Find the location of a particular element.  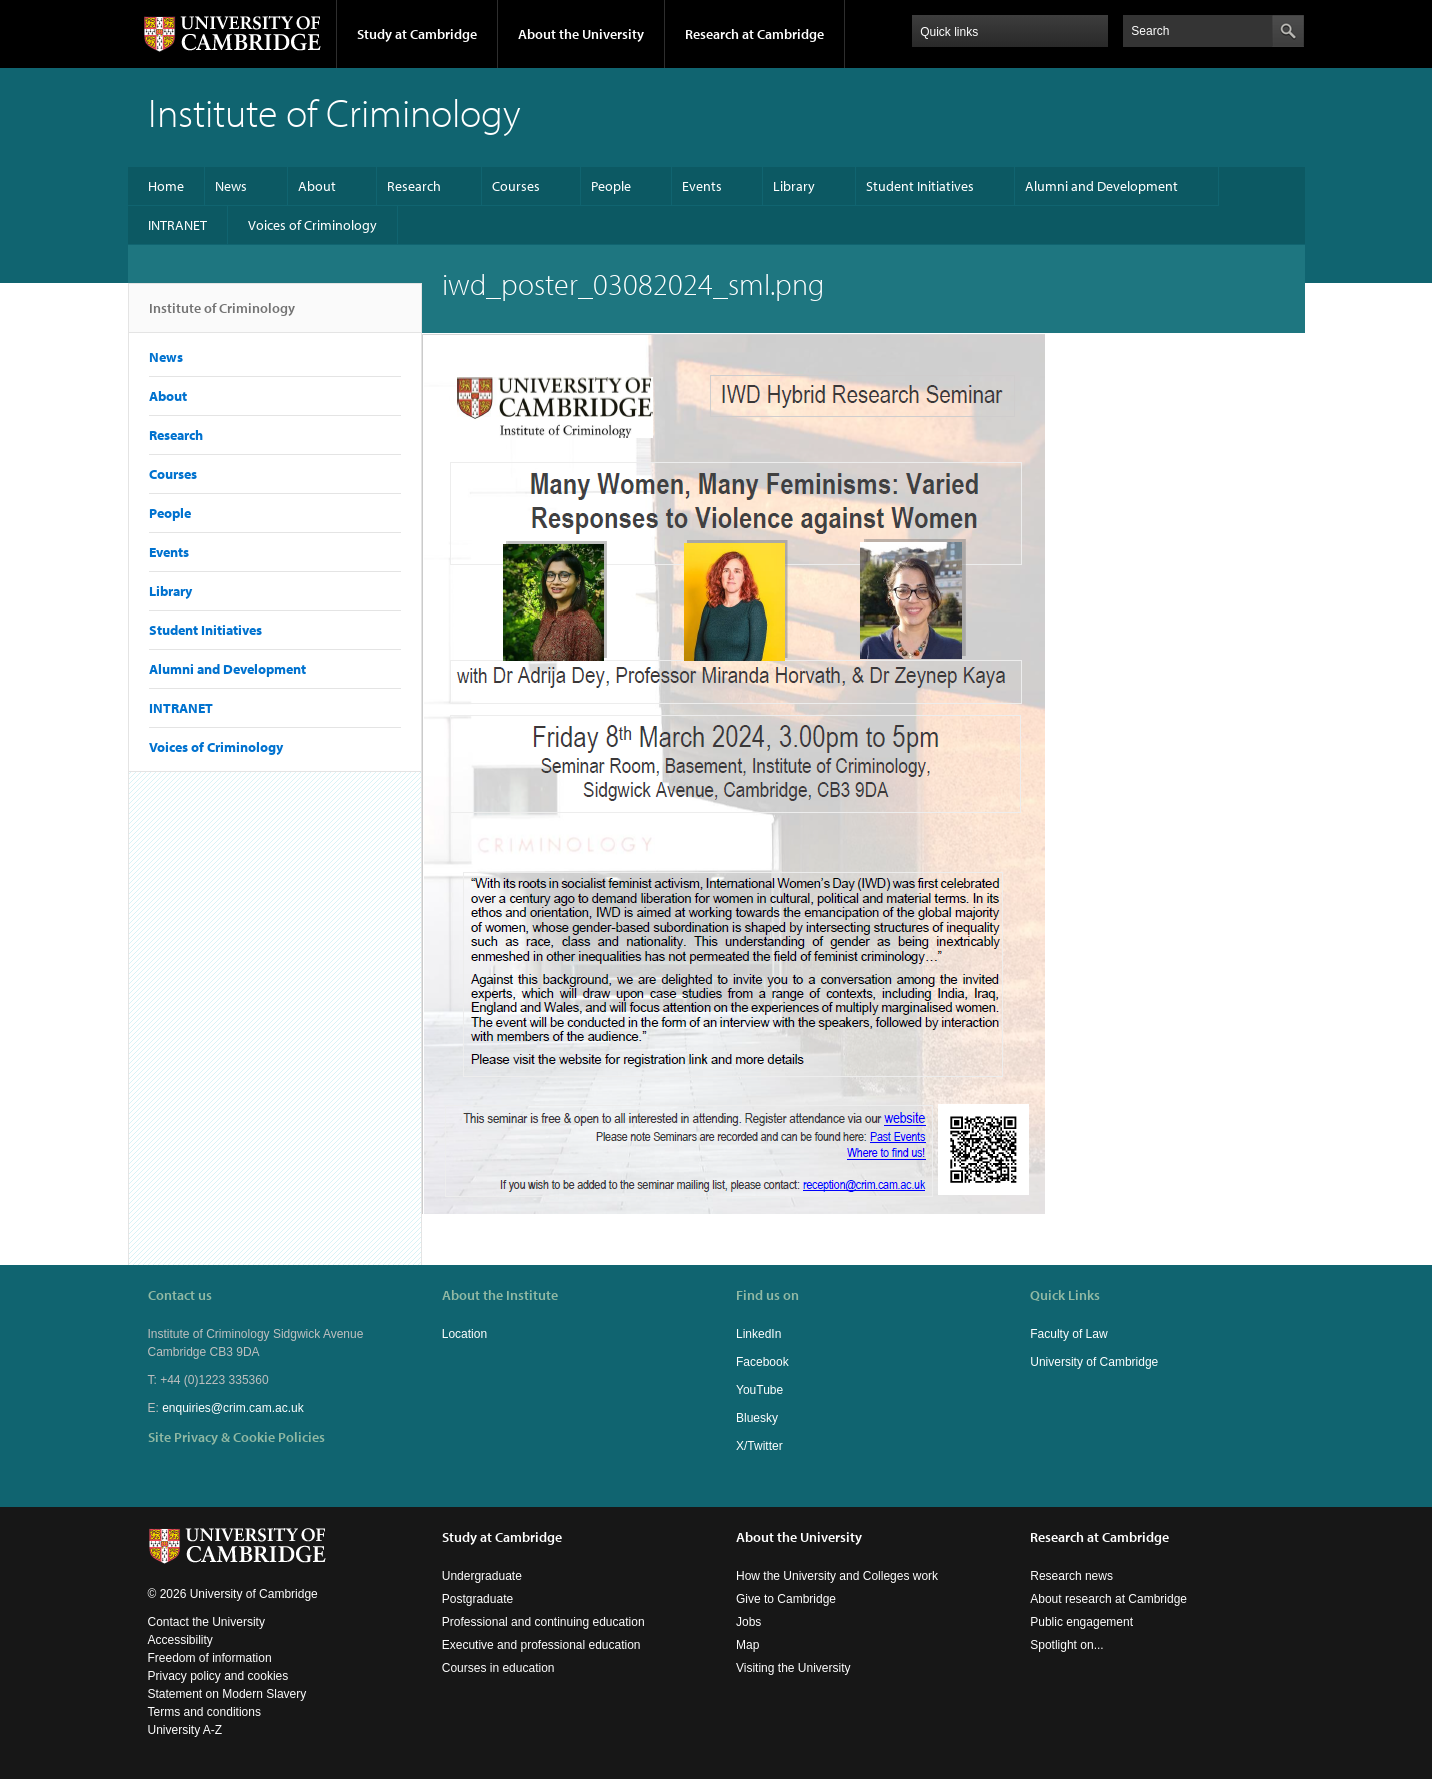

Bluesky is located at coordinates (757, 1418).